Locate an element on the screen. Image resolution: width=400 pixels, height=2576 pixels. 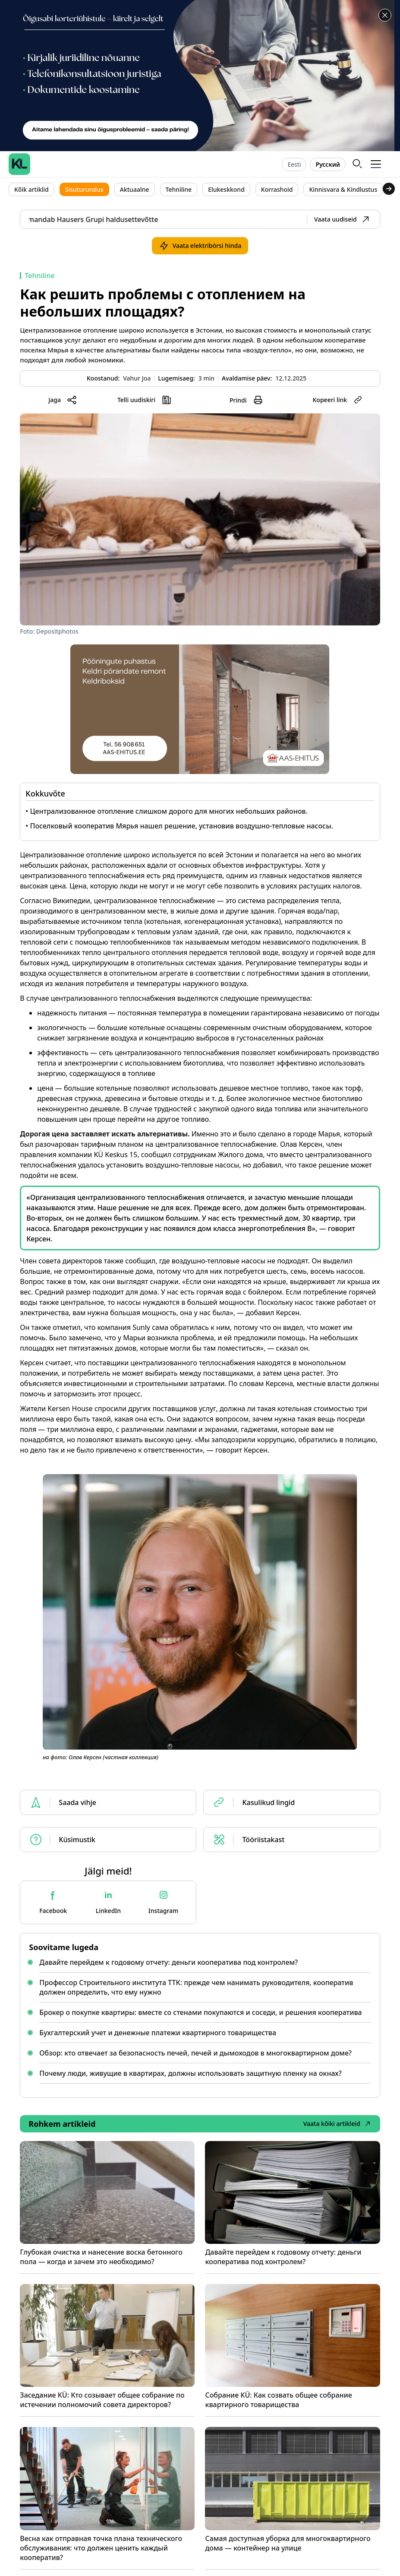
Eesti is located at coordinates (294, 164).